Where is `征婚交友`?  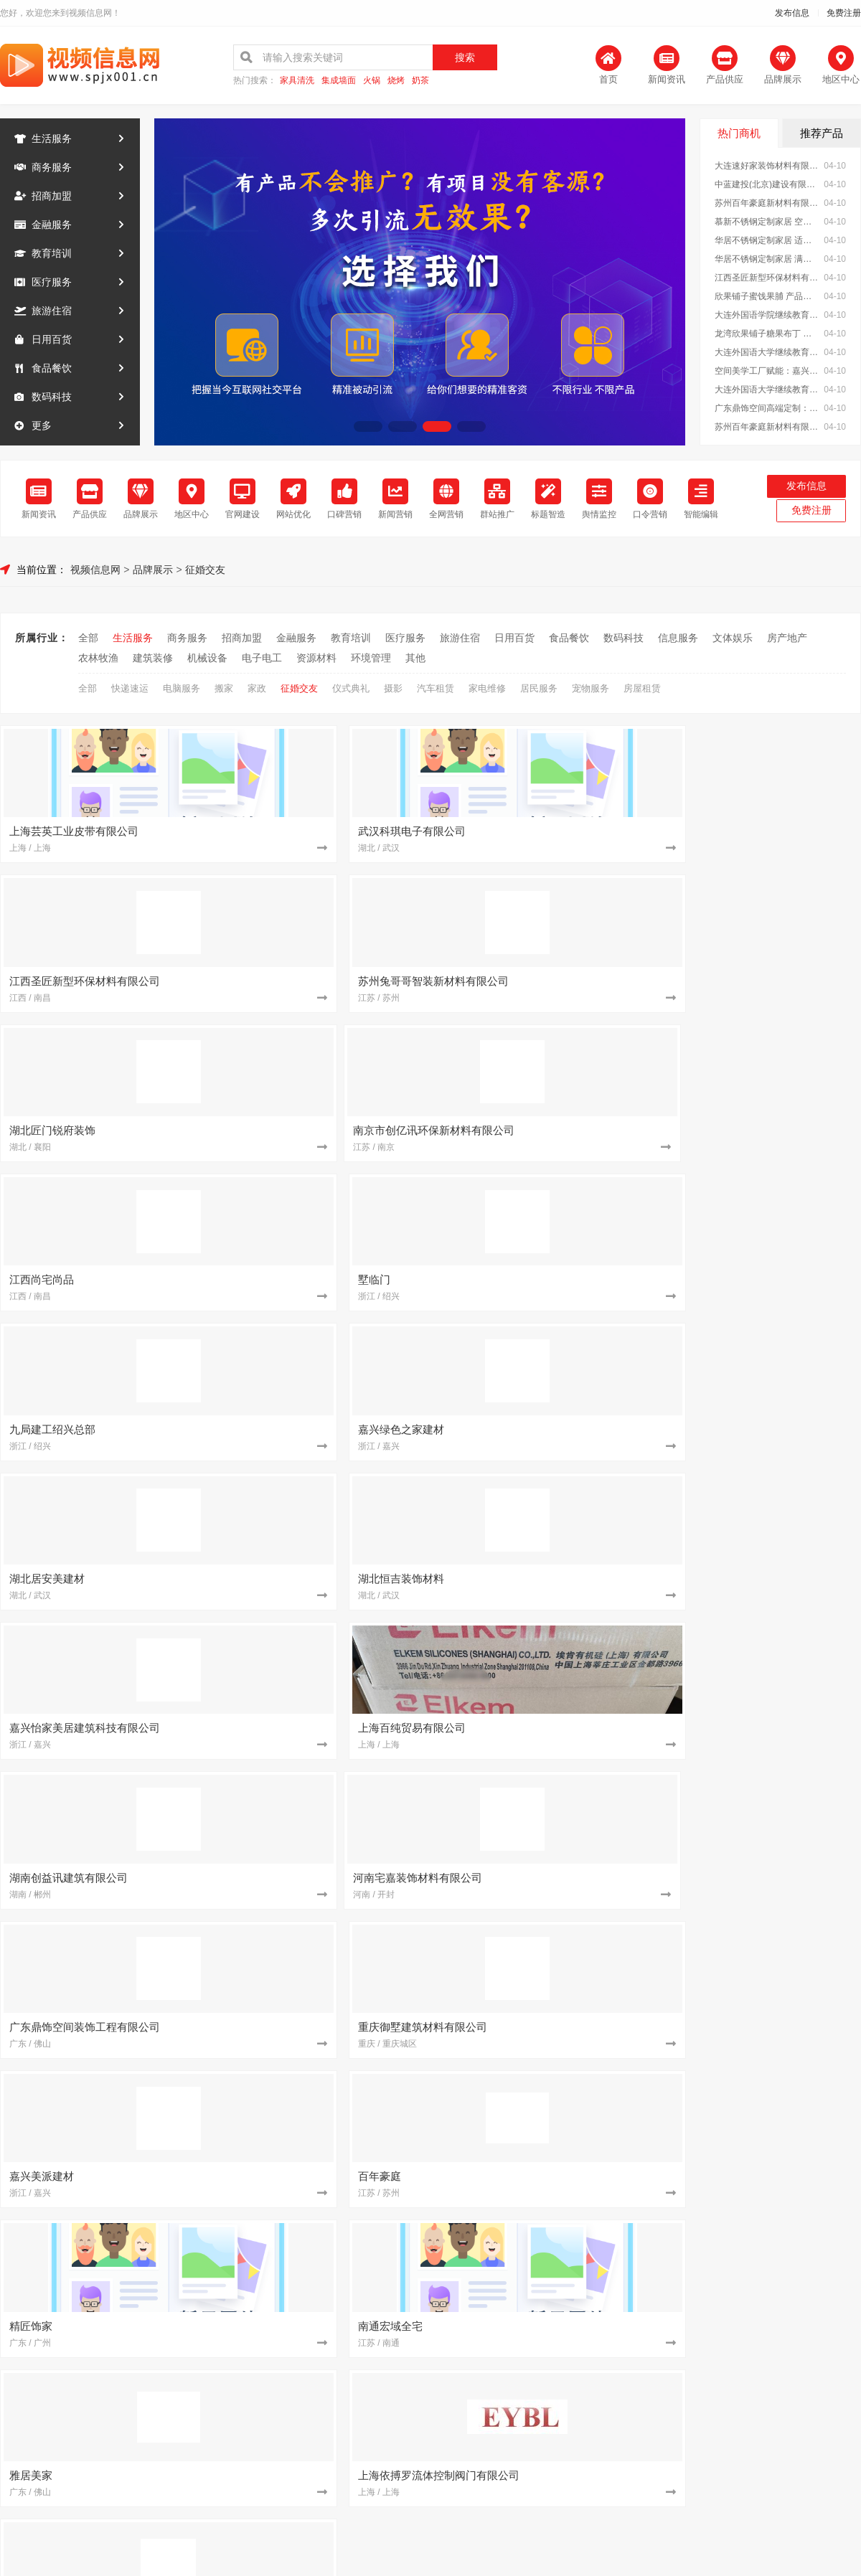
征婚交友 is located at coordinates (205, 566).